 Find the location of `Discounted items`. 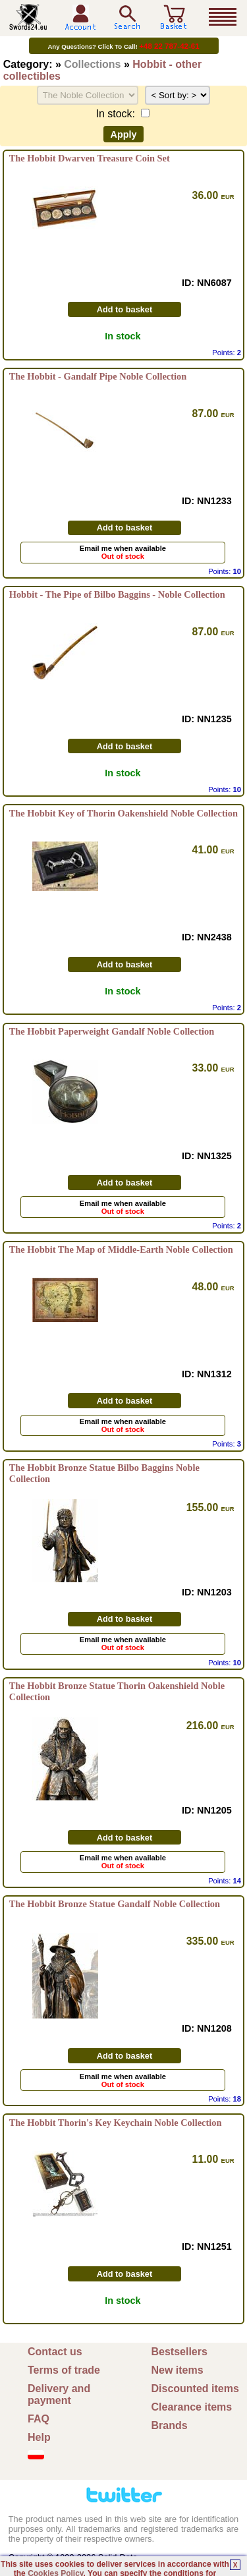

Discounted items is located at coordinates (195, 2388).